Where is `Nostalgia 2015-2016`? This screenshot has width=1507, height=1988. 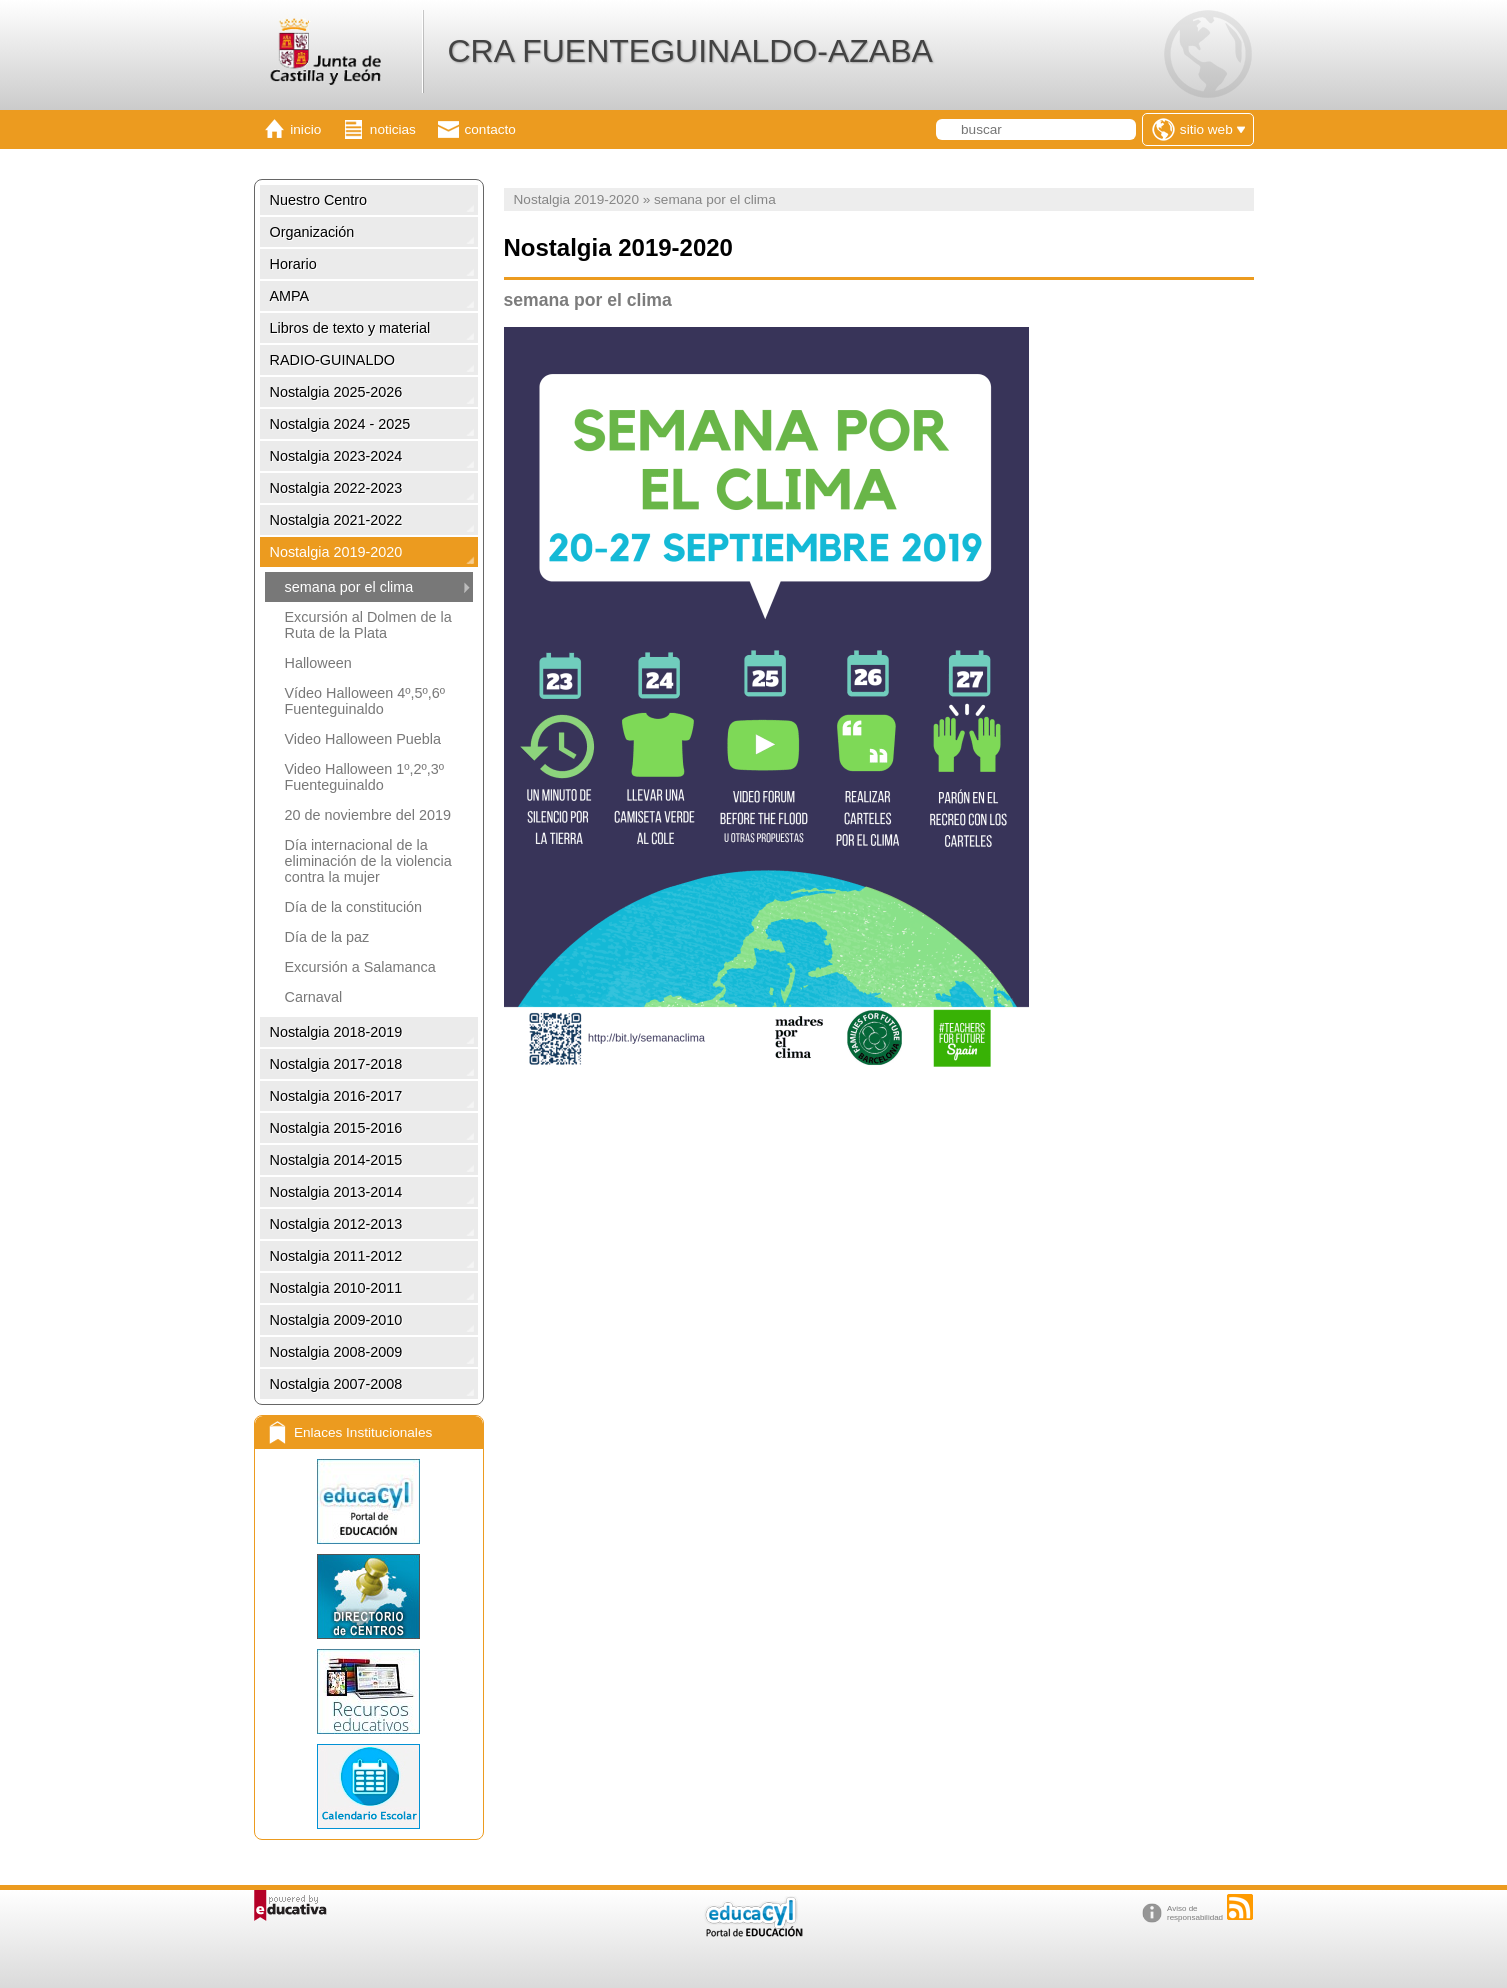
Nostalgia 2015-2016 is located at coordinates (336, 1128).